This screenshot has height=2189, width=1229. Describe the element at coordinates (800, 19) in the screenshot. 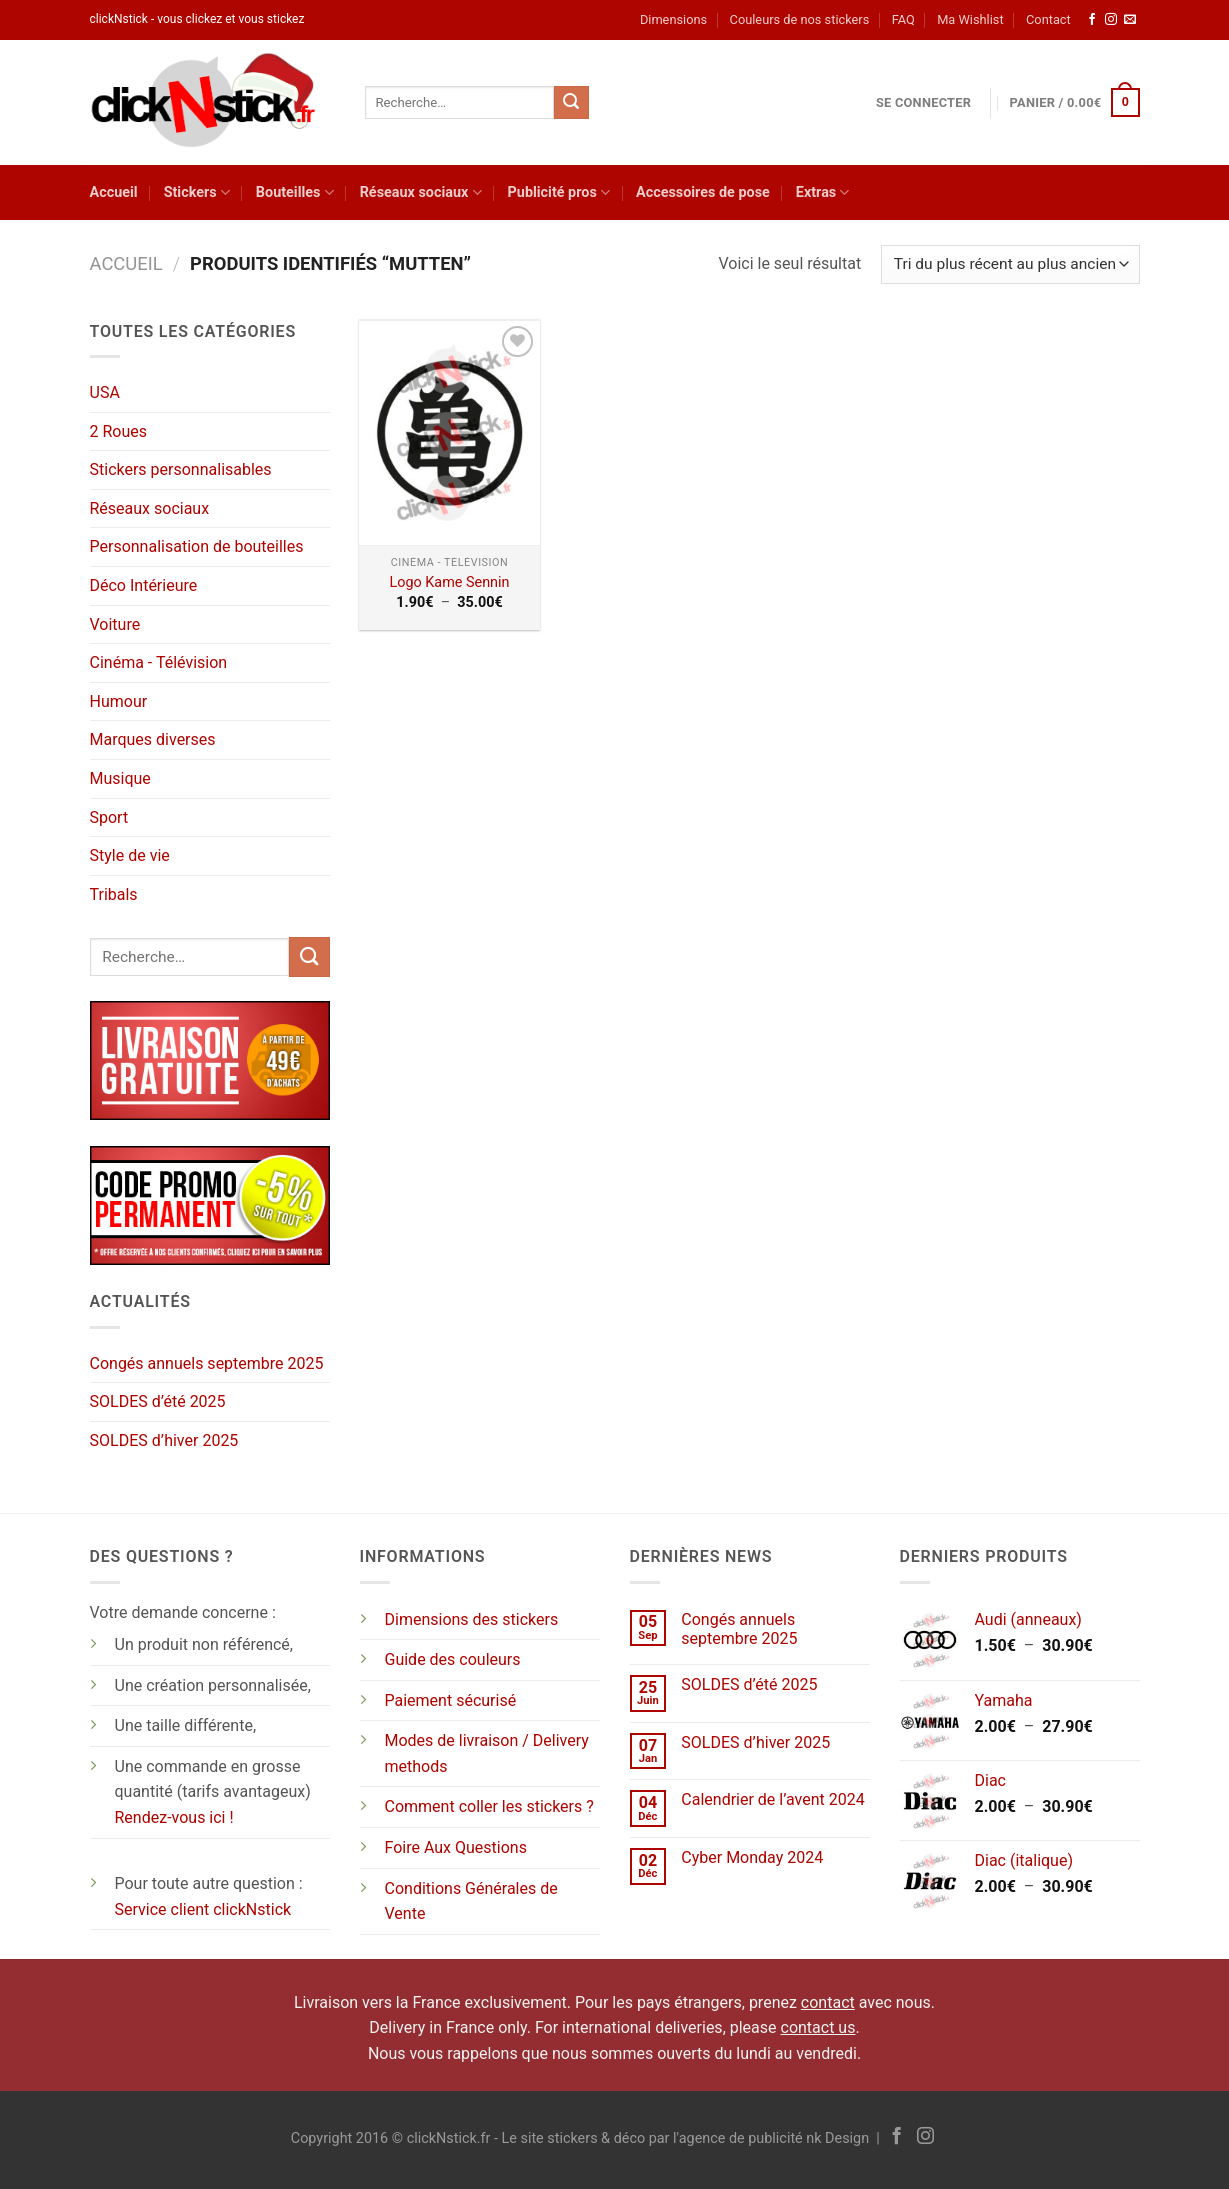

I see `Couleurs de nos stickers` at that location.